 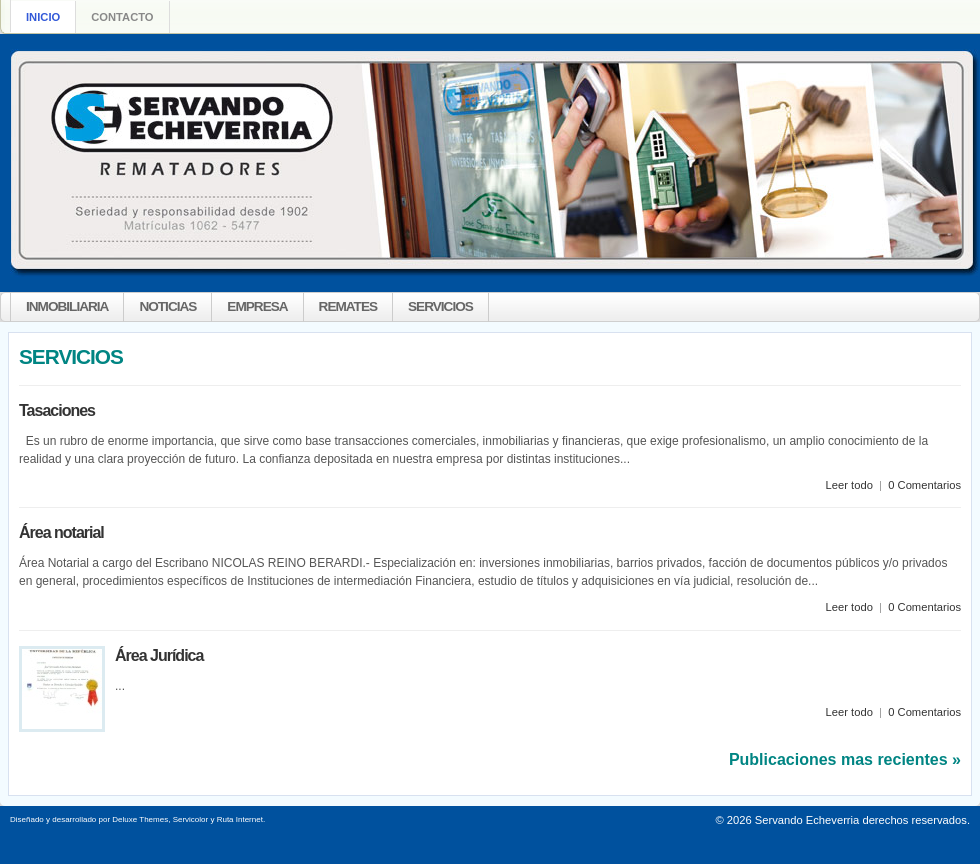 What do you see at coordinates (43, 17) in the screenshot?
I see `Inicio` at bounding box center [43, 17].